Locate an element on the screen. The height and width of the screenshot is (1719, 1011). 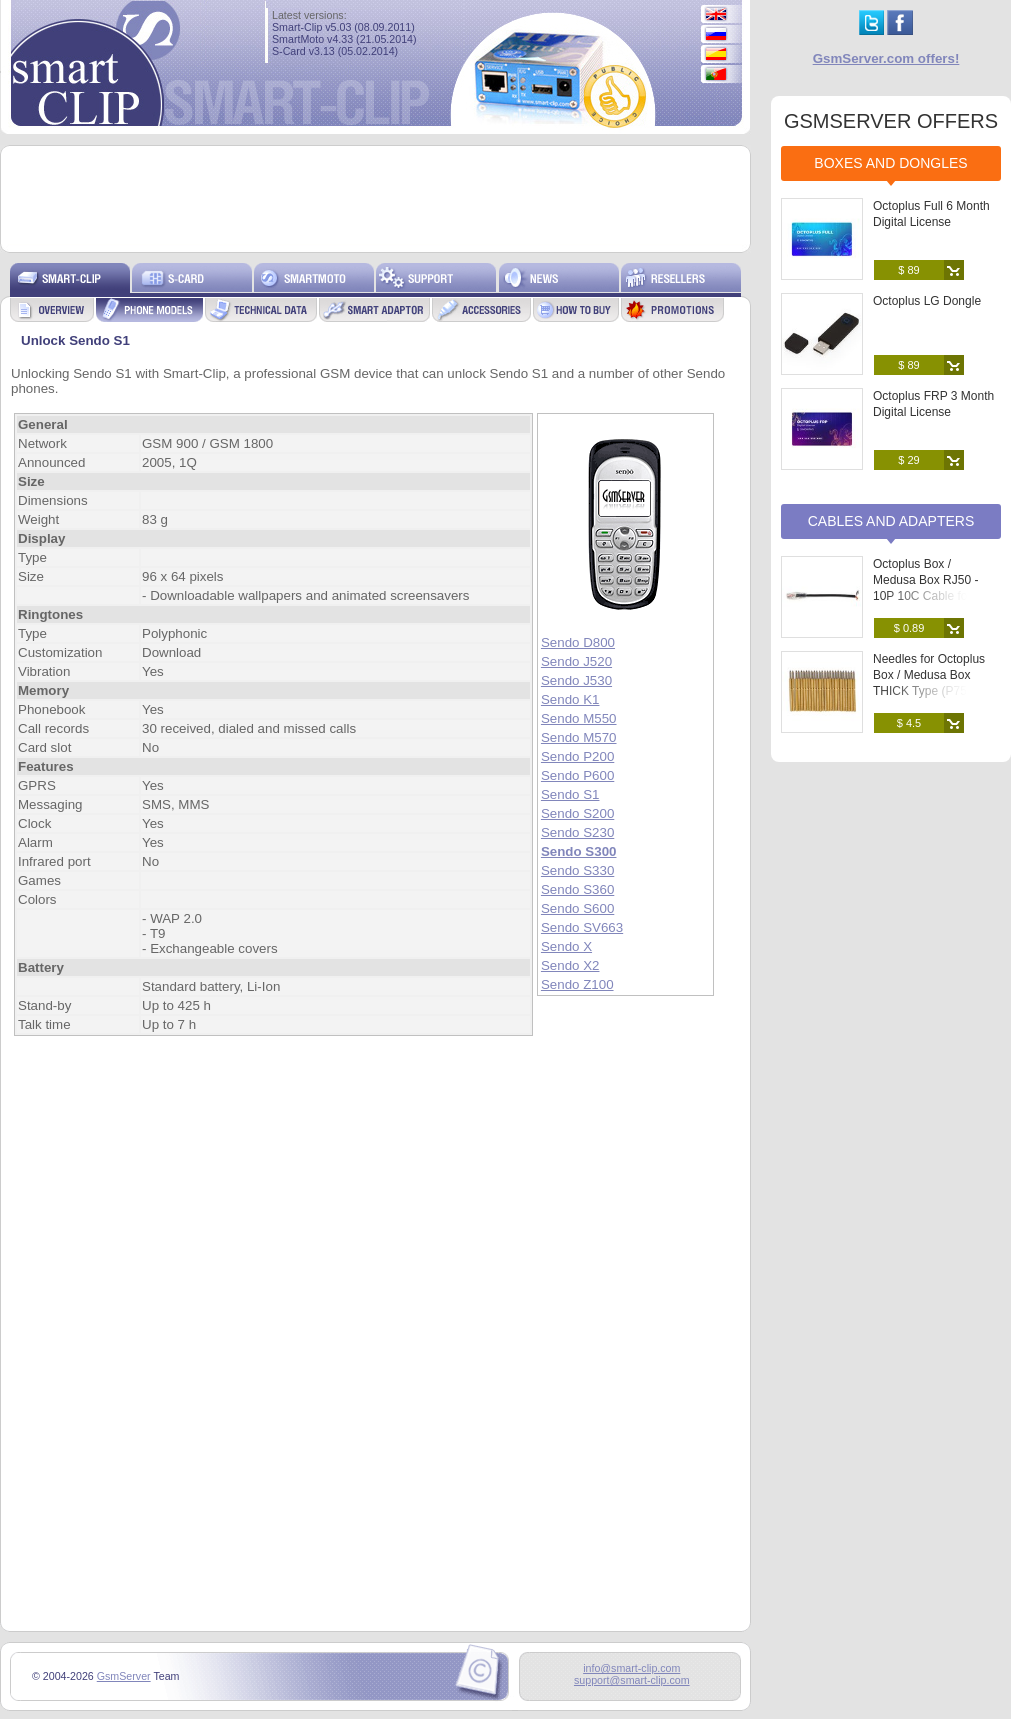
Octoplus FRP 3 Month Digital License is located at coordinates (933, 404).